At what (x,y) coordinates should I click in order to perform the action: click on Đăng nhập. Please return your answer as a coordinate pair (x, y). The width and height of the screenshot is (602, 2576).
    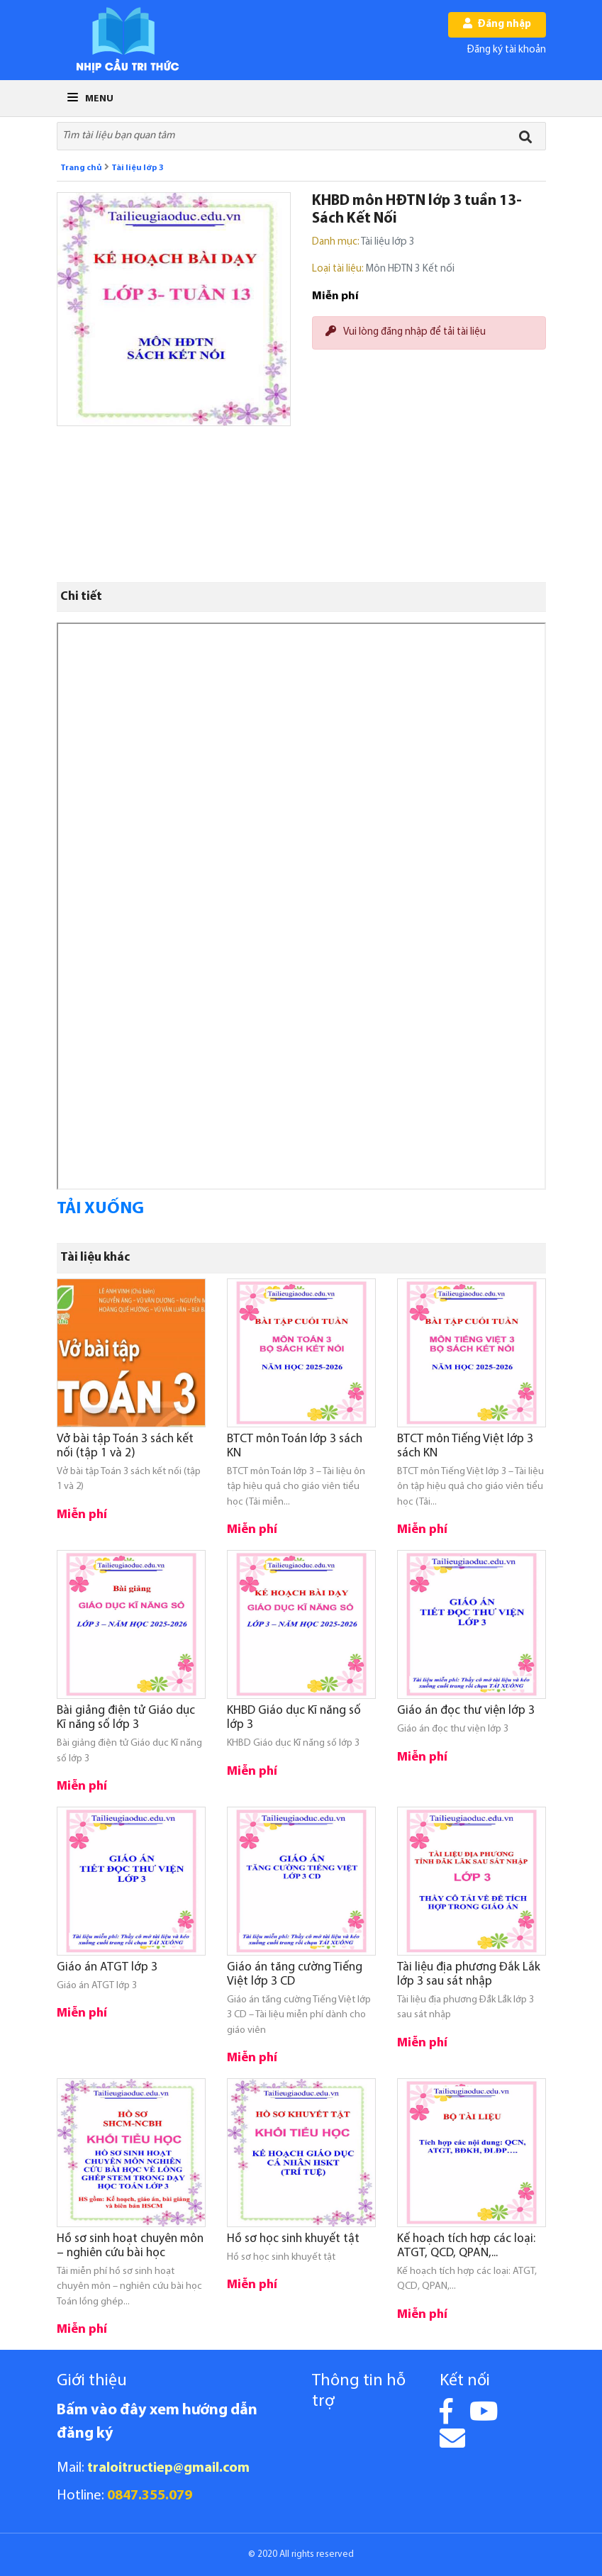
    Looking at the image, I should click on (497, 24).